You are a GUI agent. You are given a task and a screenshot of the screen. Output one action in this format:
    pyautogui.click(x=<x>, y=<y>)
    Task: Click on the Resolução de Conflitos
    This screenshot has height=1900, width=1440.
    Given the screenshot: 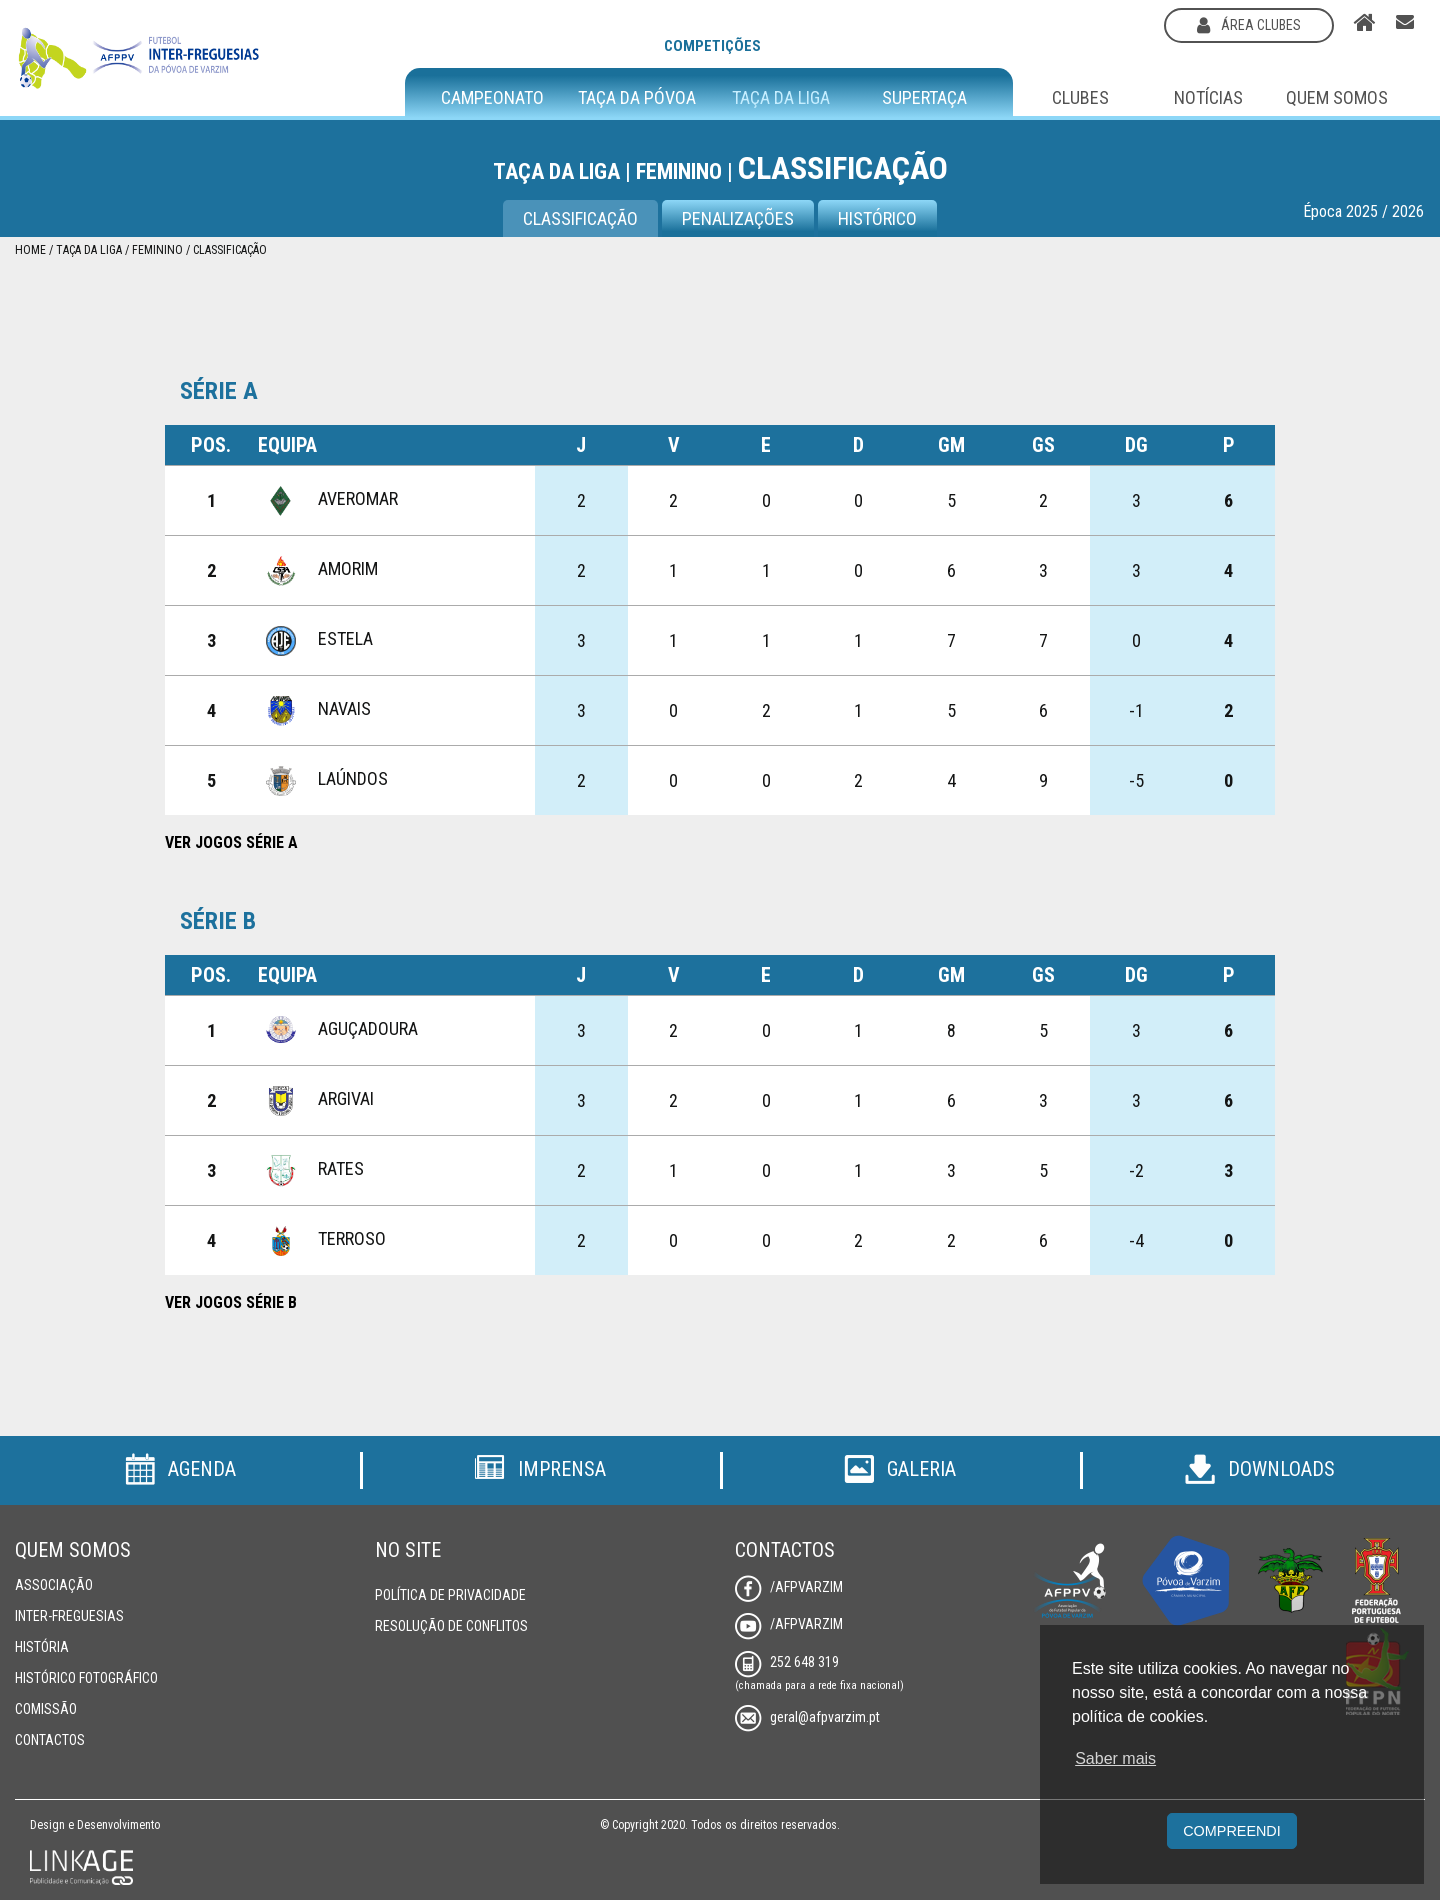 What is the action you would take?
    pyautogui.click(x=451, y=1626)
    